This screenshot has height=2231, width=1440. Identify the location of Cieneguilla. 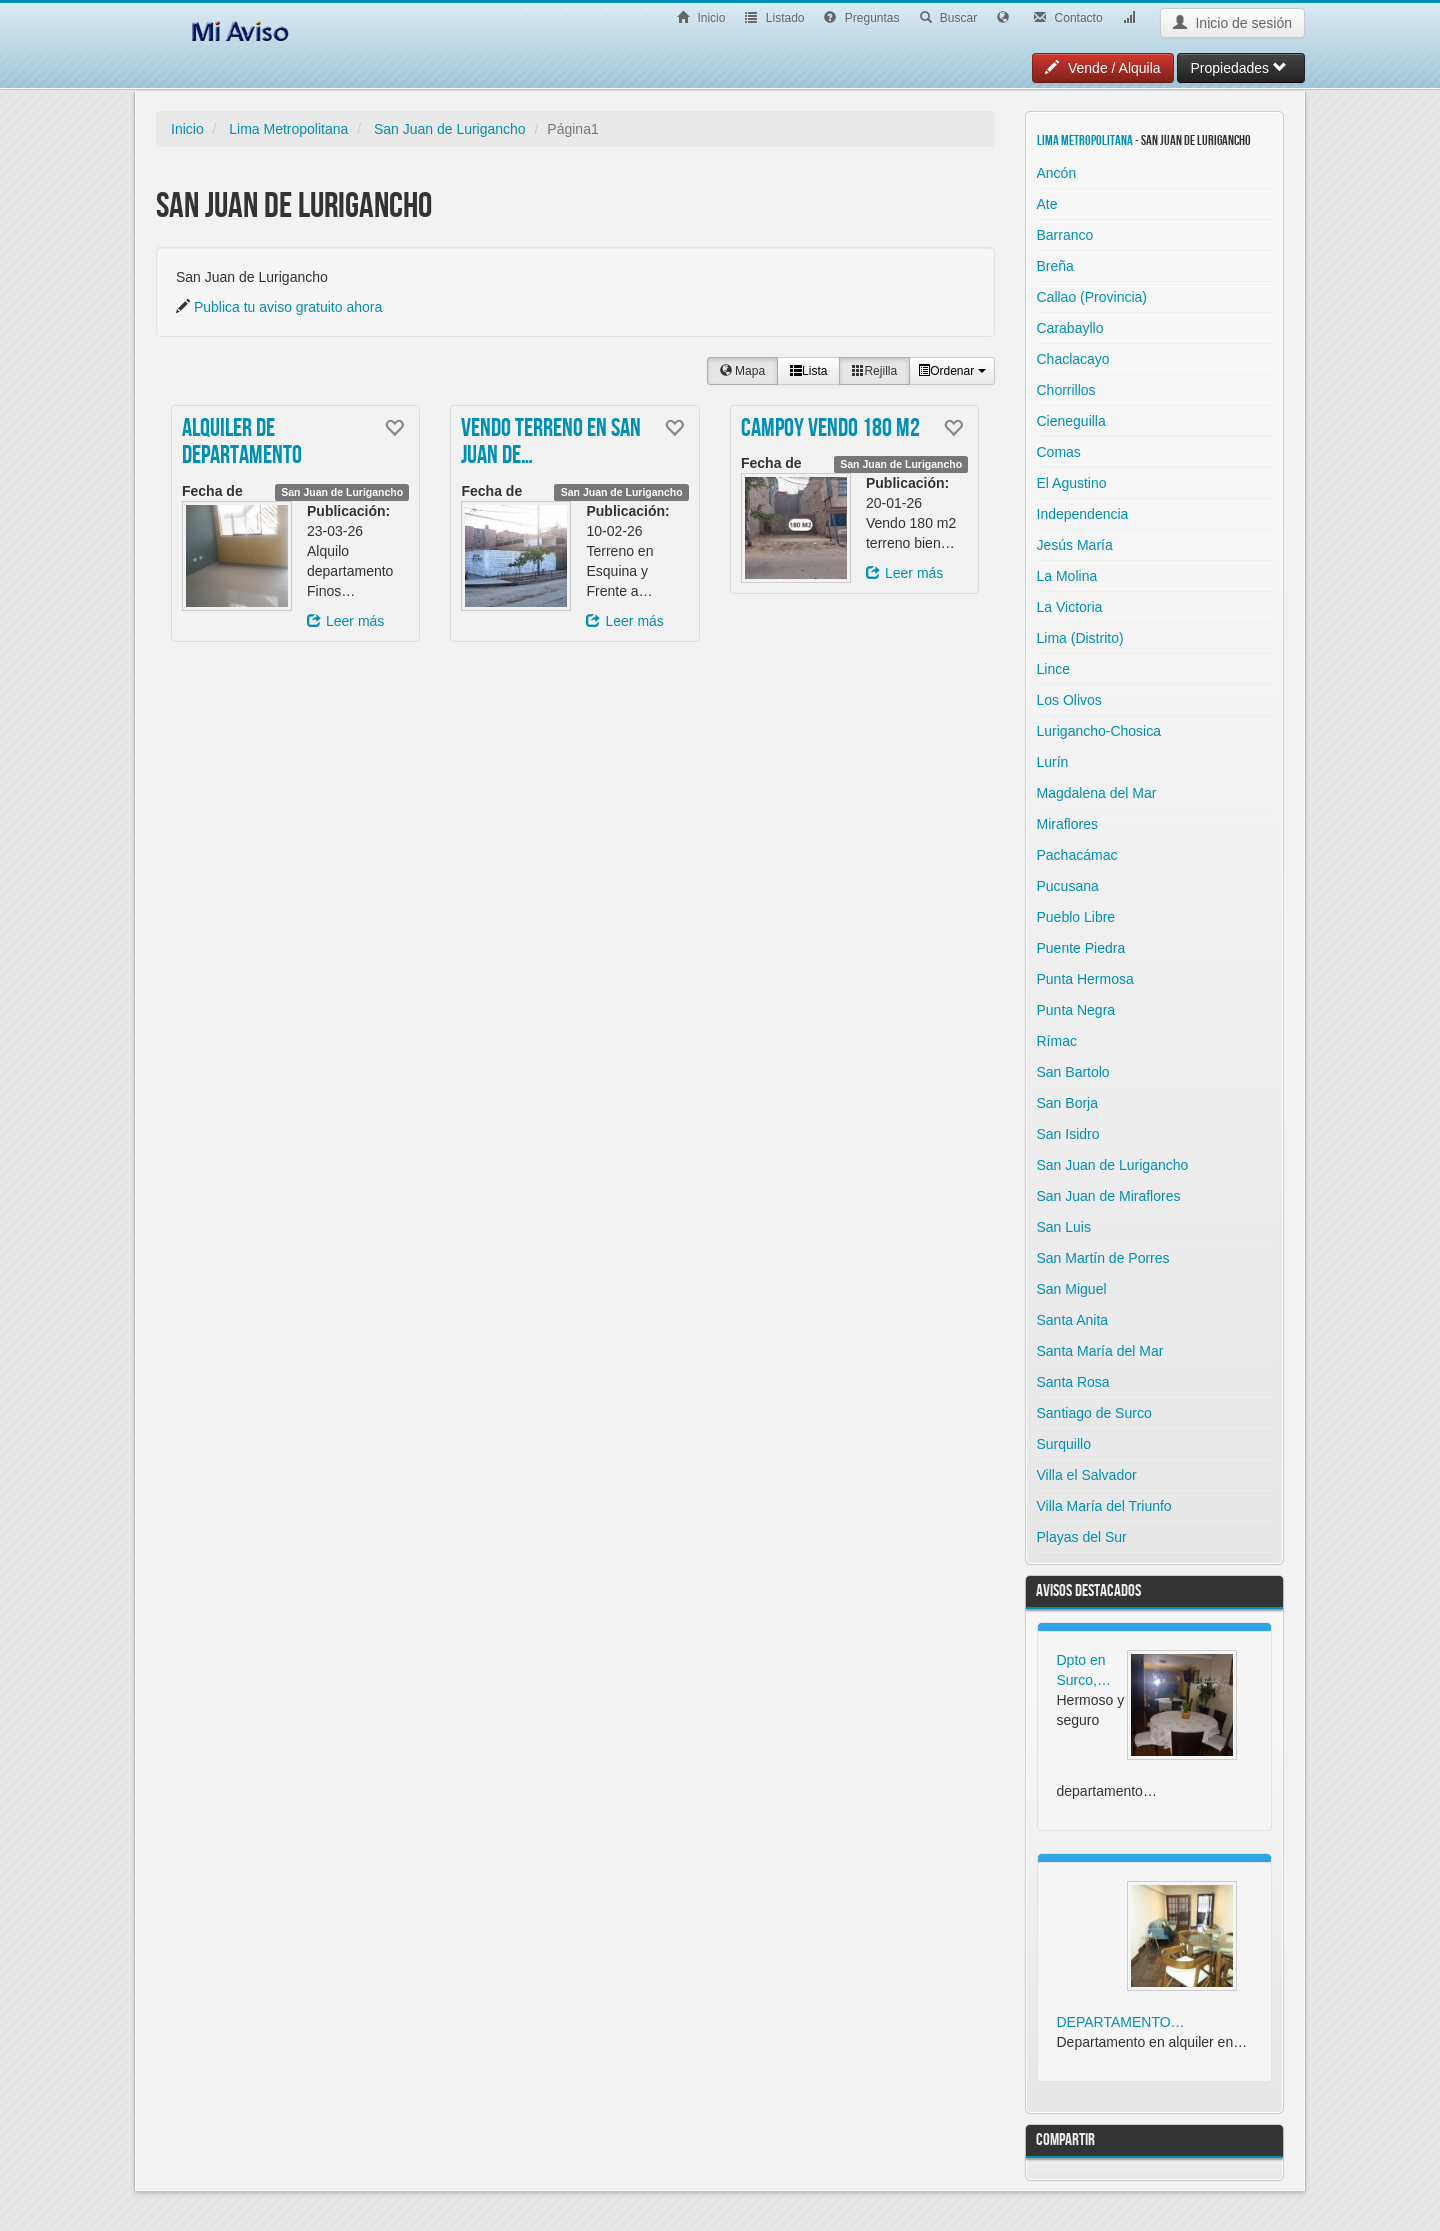
(1071, 421).